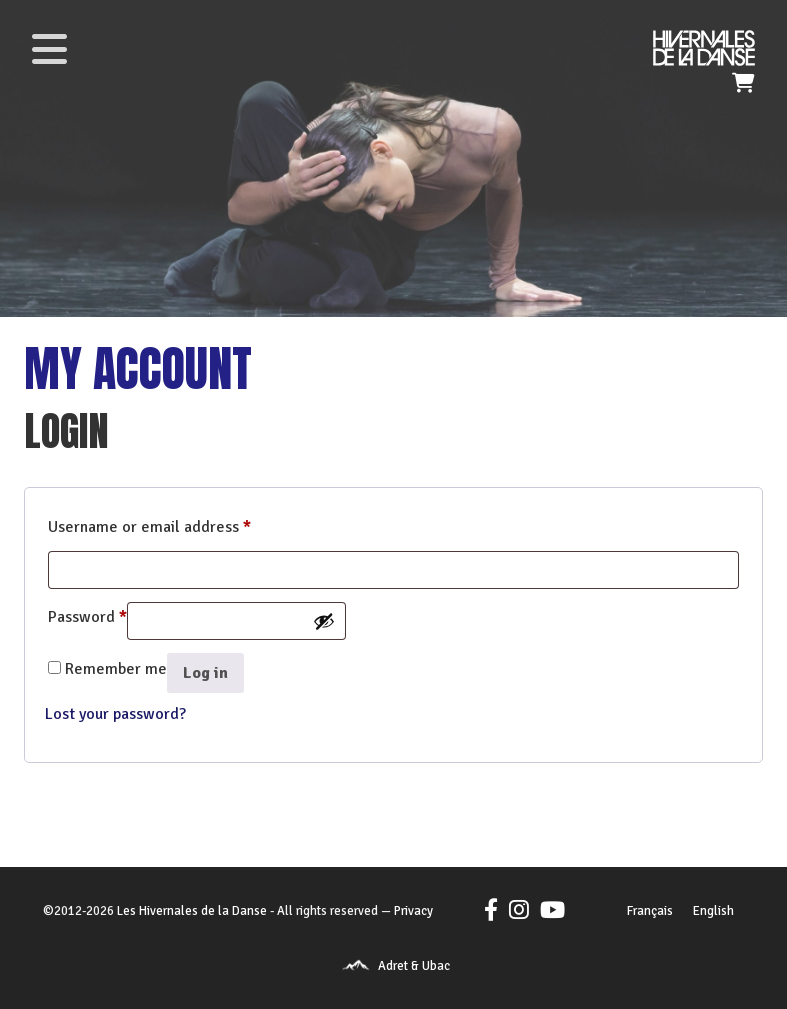  Describe the element at coordinates (192, 911) in the screenshot. I see `Les Hivernales de la Danse` at that location.